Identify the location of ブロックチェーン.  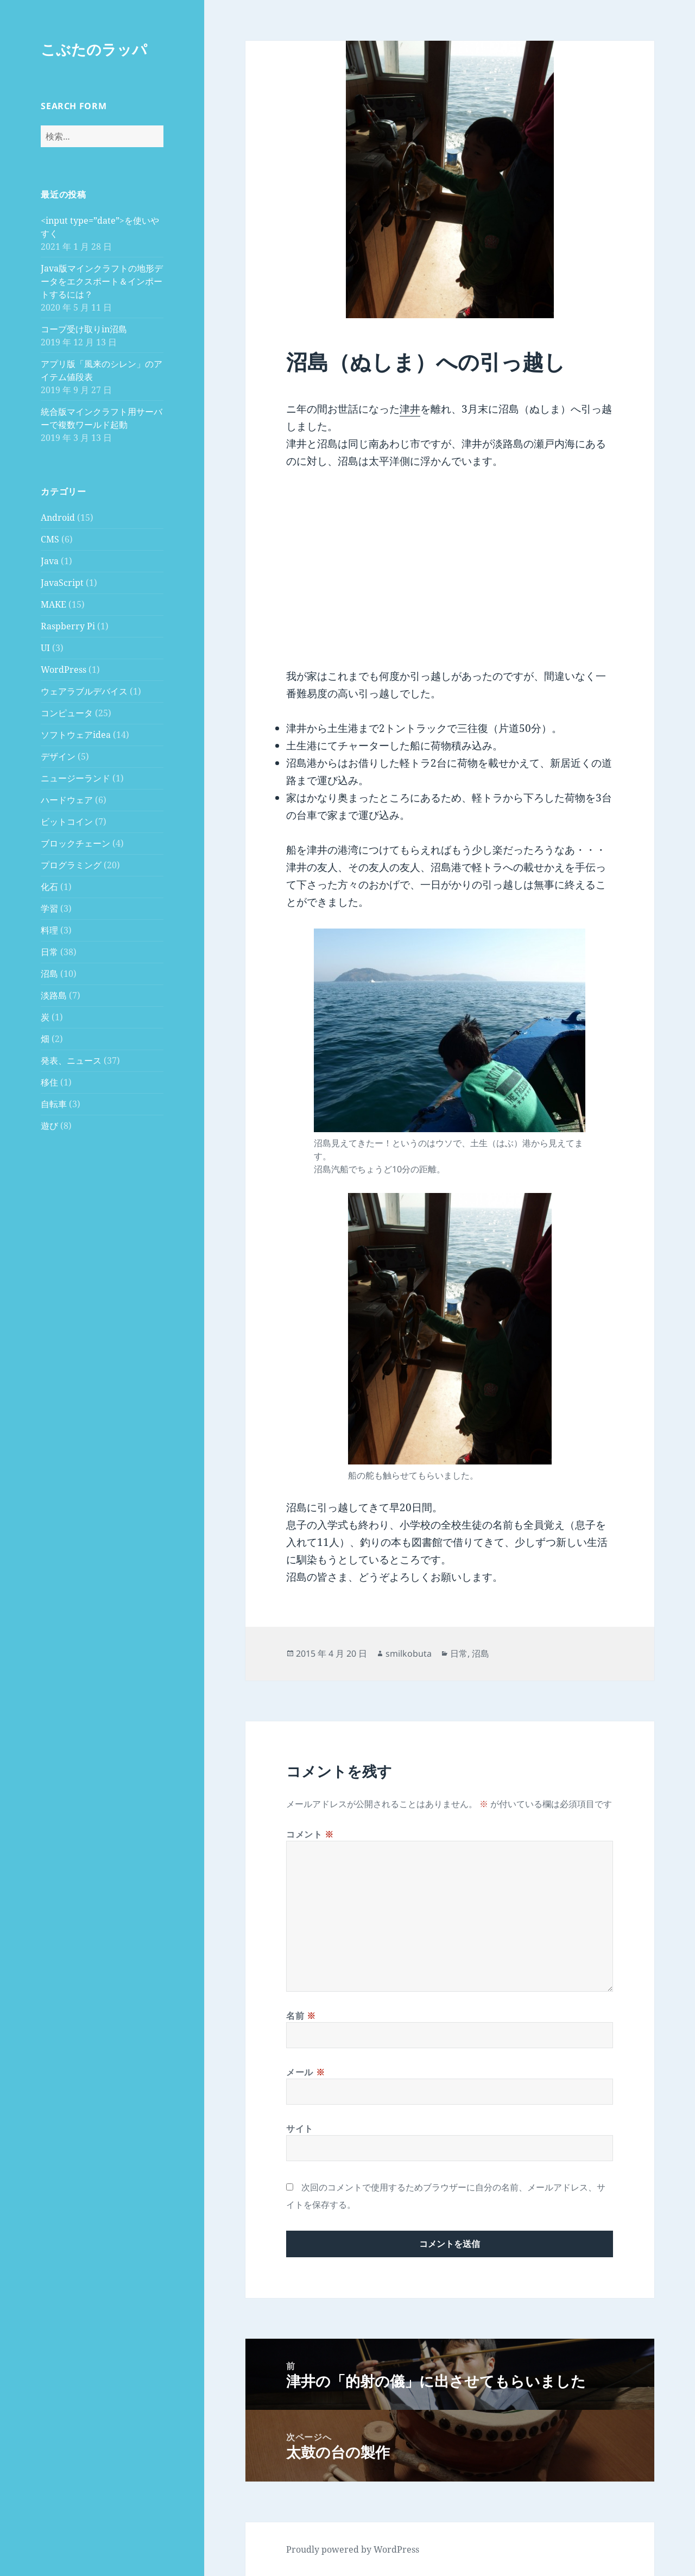
(75, 843).